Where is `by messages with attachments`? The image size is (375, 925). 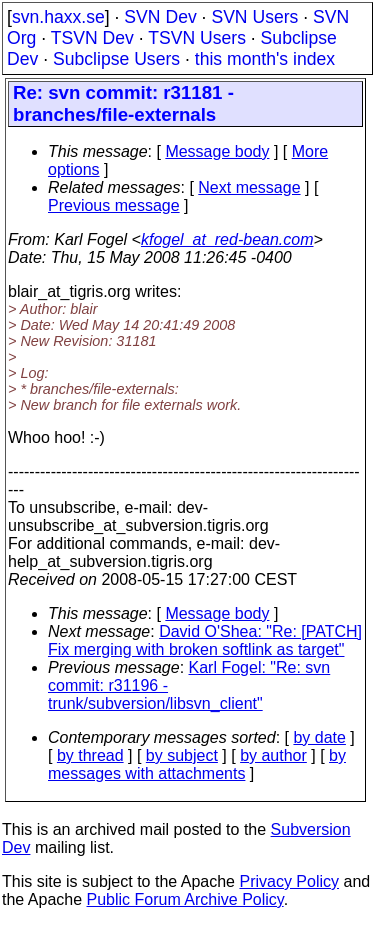
by messages with attachments is located at coordinates (197, 764).